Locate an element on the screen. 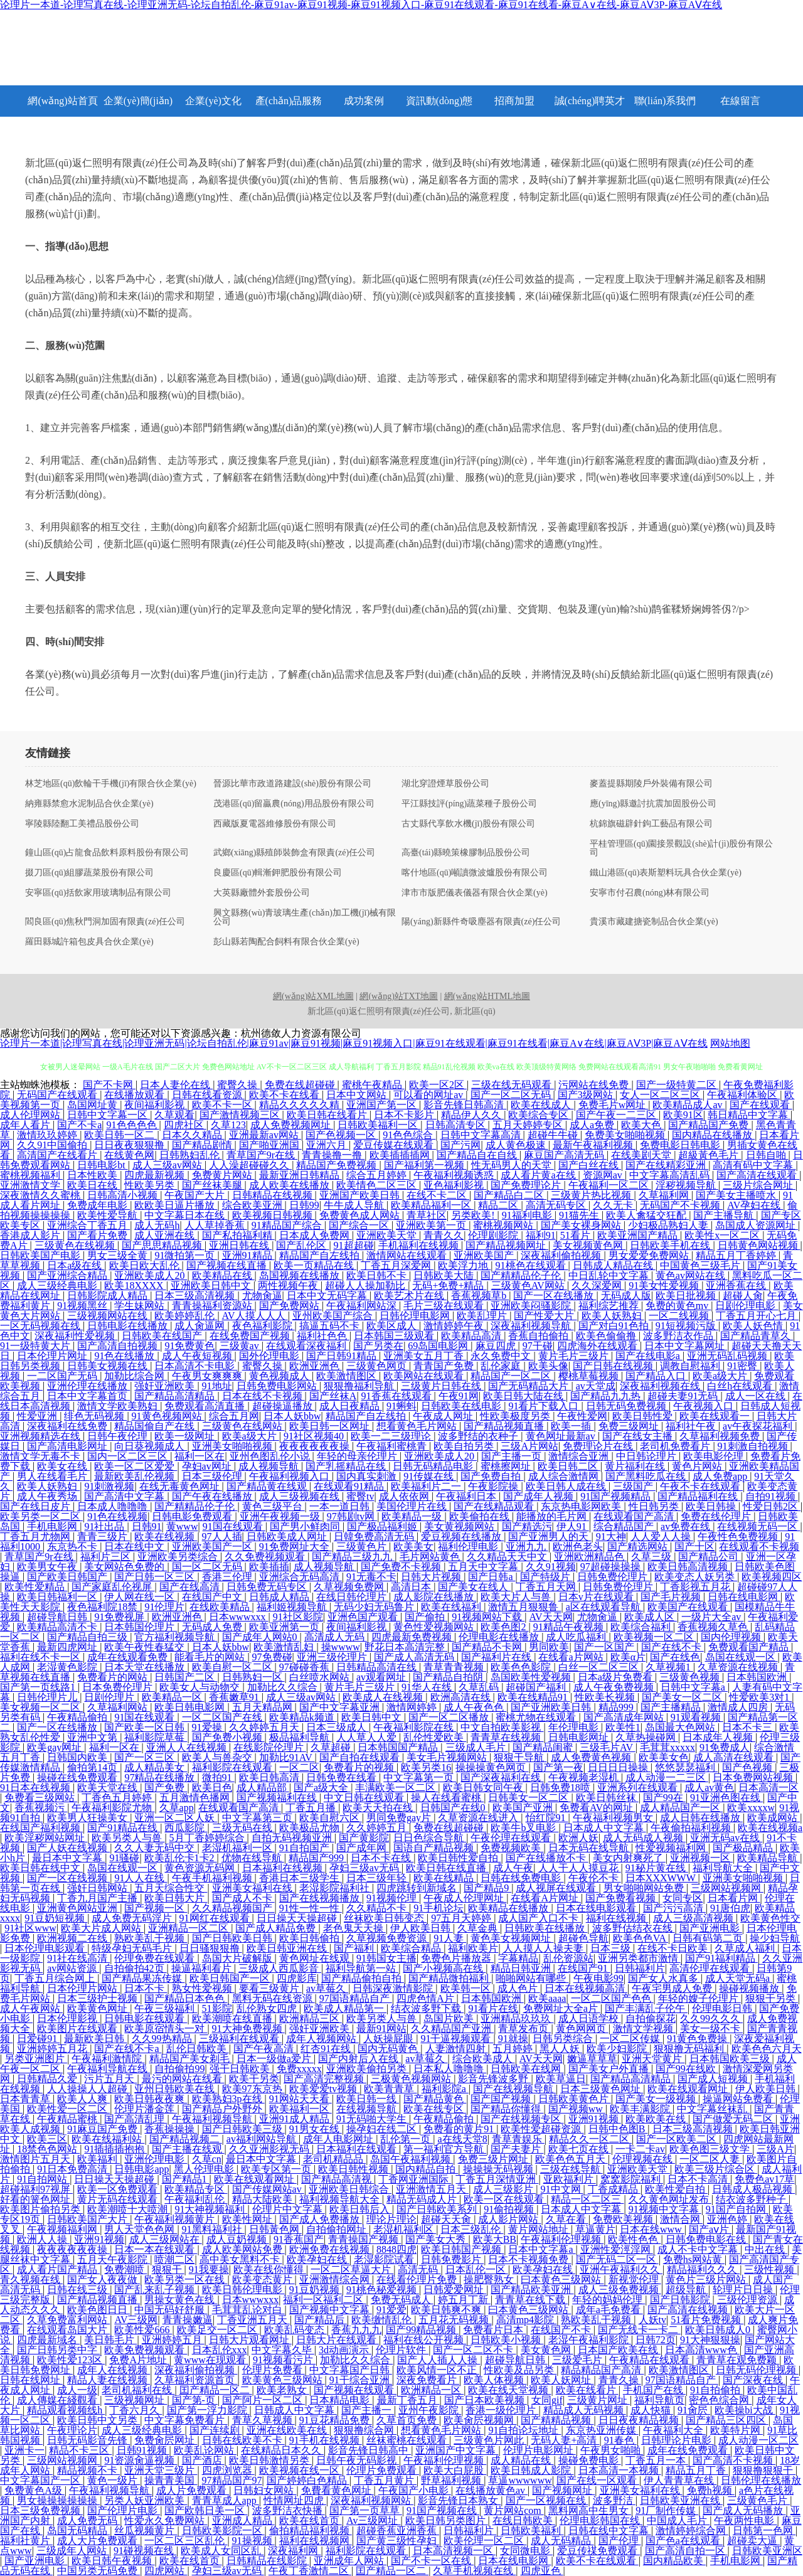  日韩欧美在线国产 is located at coordinates (163, 1335).